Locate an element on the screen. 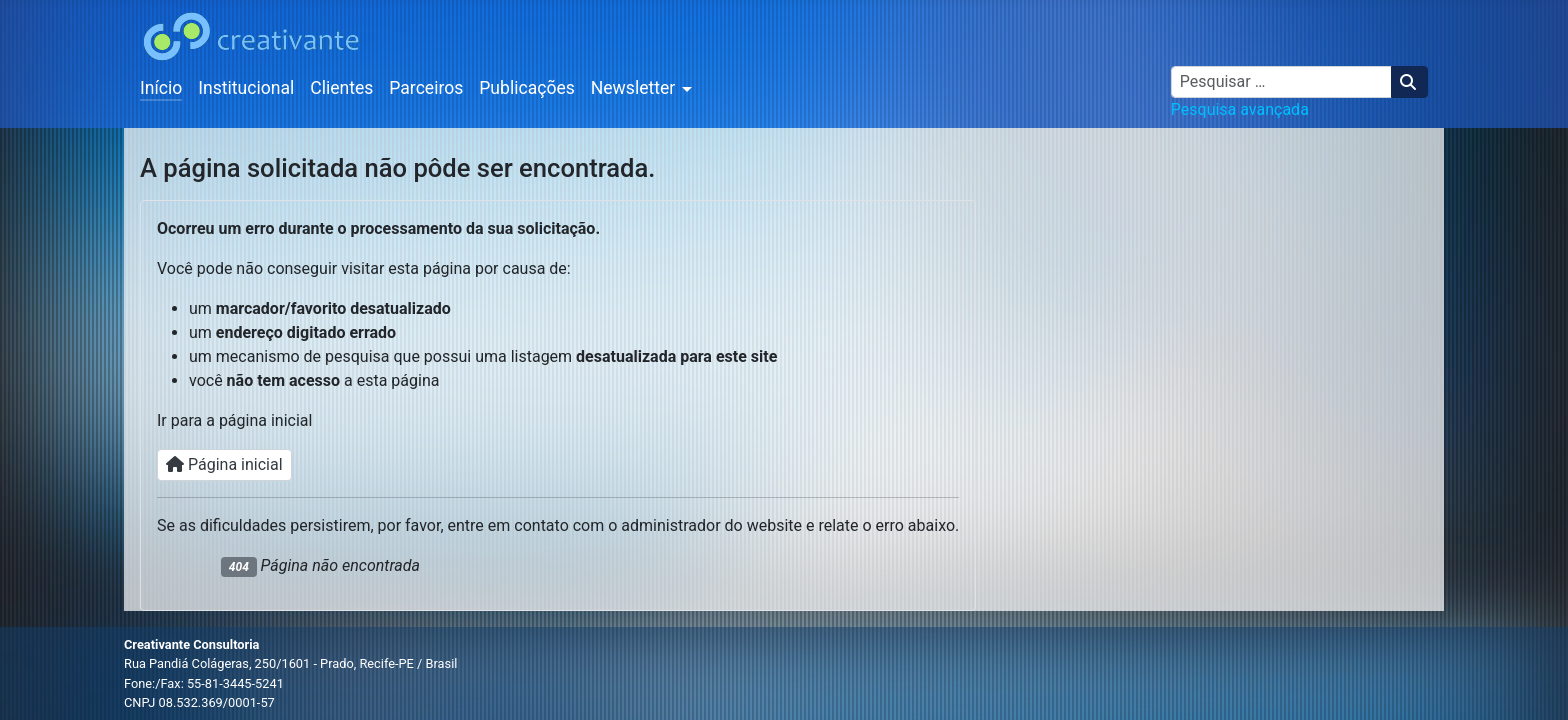  Newsletter is located at coordinates (633, 88).